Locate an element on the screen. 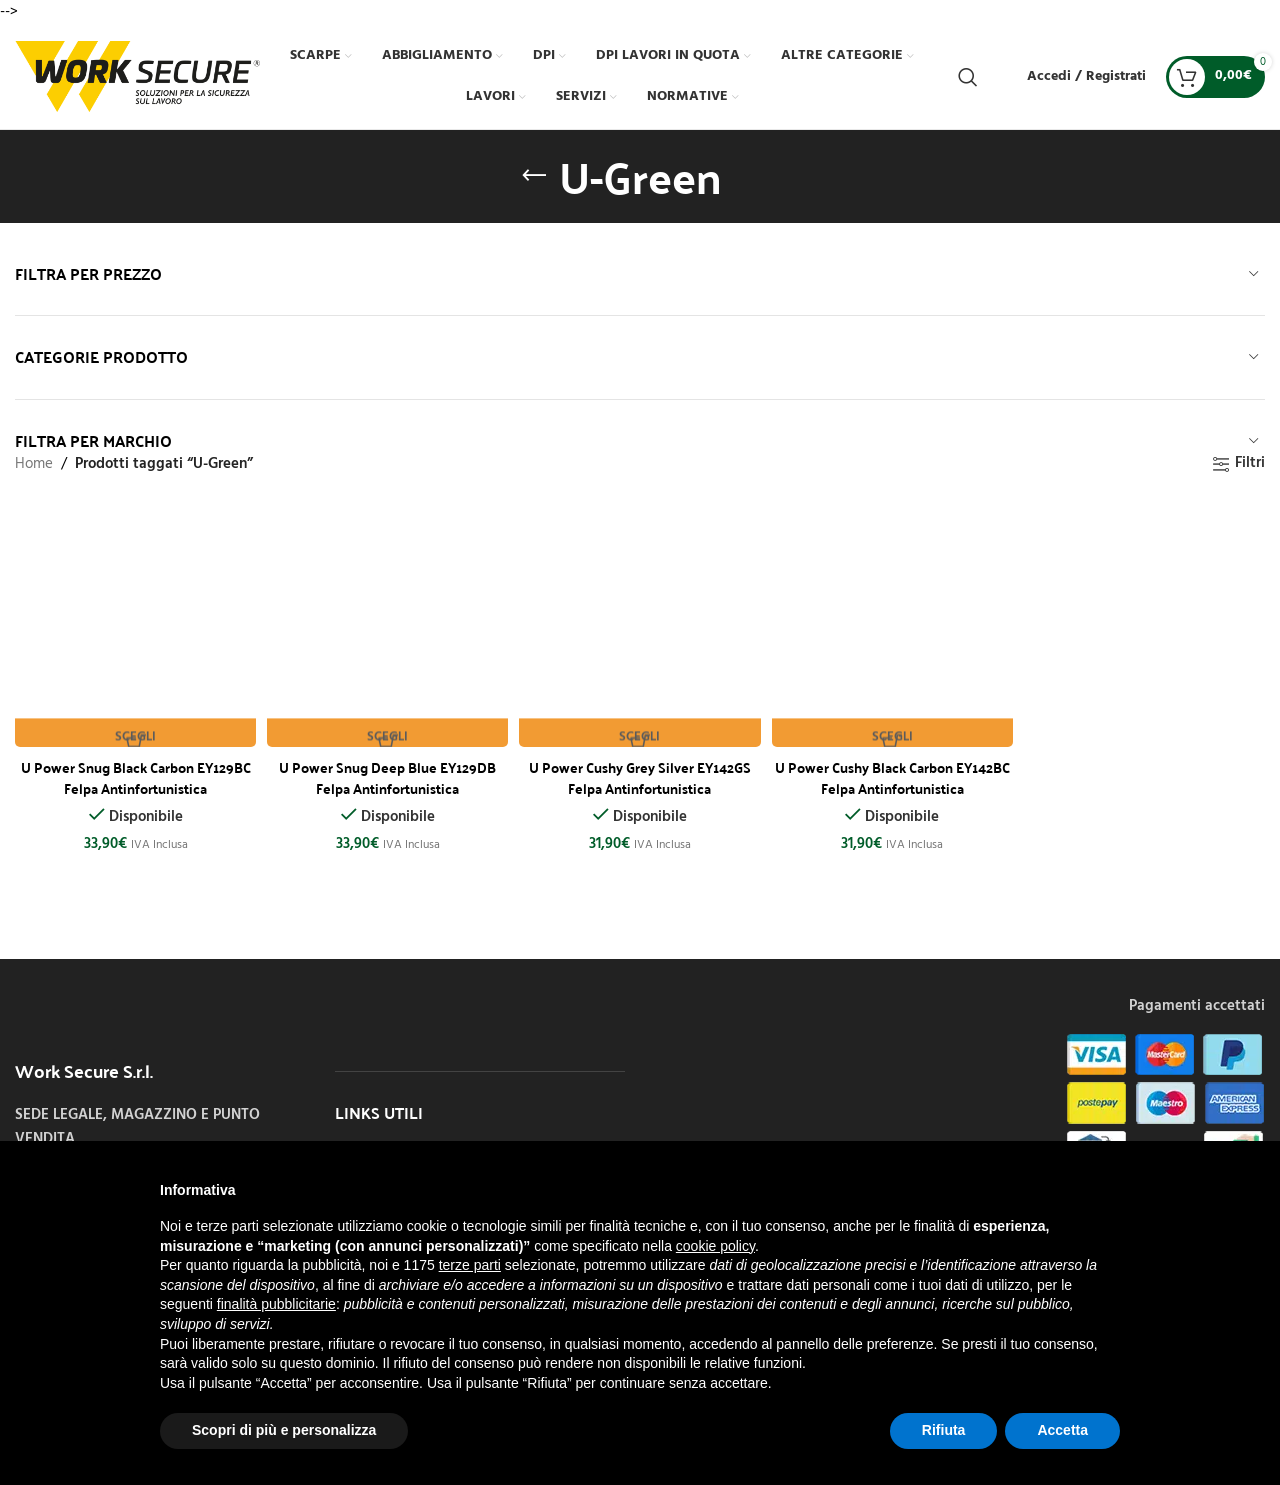 The image size is (1280, 1485). Home is located at coordinates (34, 464).